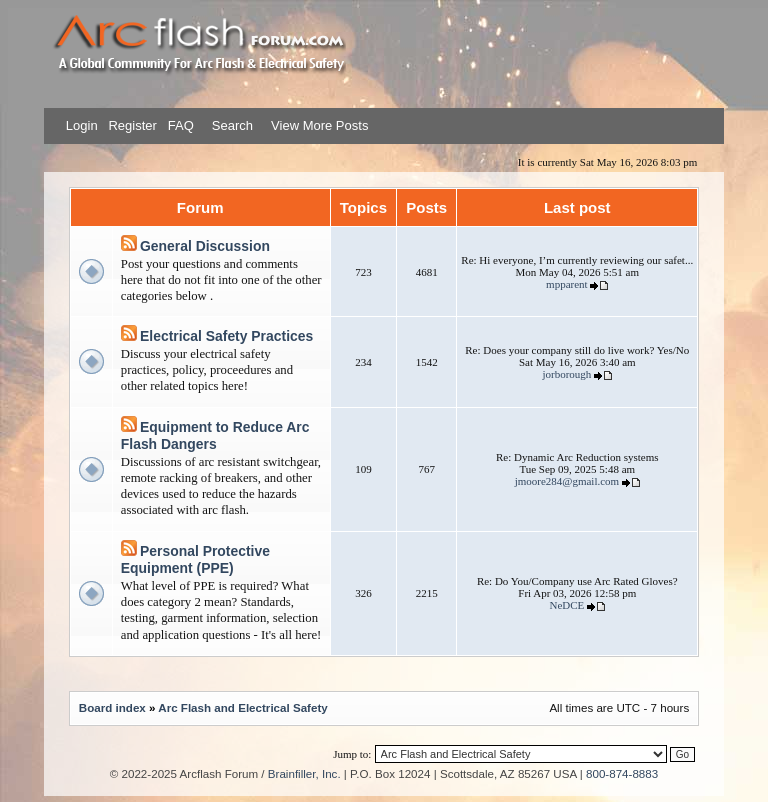  Describe the element at coordinates (131, 125) in the screenshot. I see `Register` at that location.